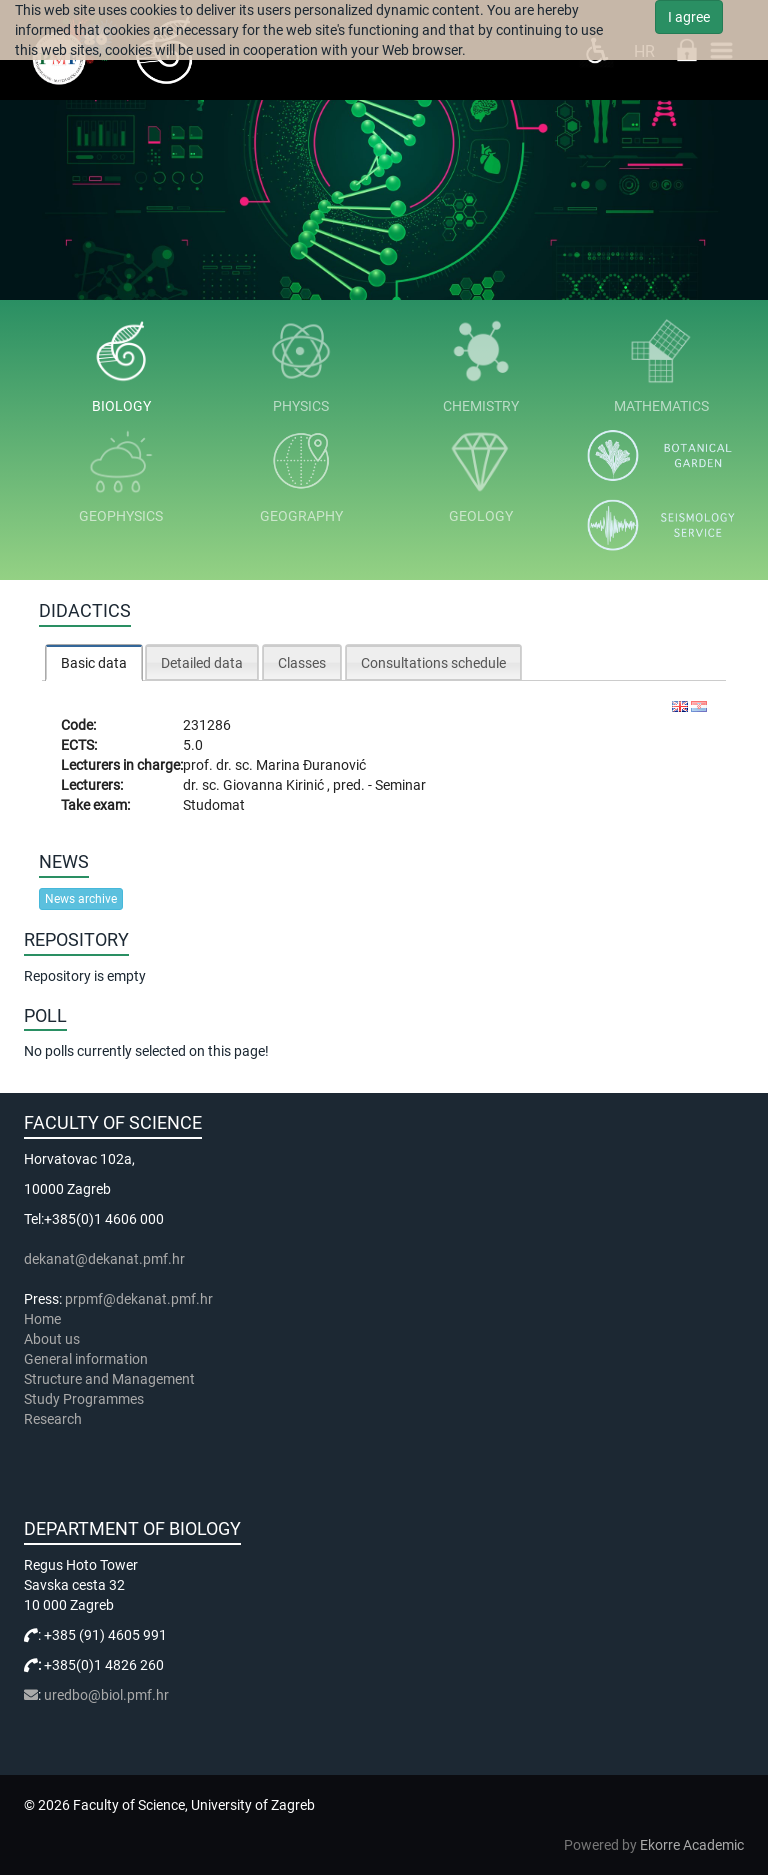 The image size is (768, 1875). What do you see at coordinates (94, 663) in the screenshot?
I see `Basic data [presentation]` at bounding box center [94, 663].